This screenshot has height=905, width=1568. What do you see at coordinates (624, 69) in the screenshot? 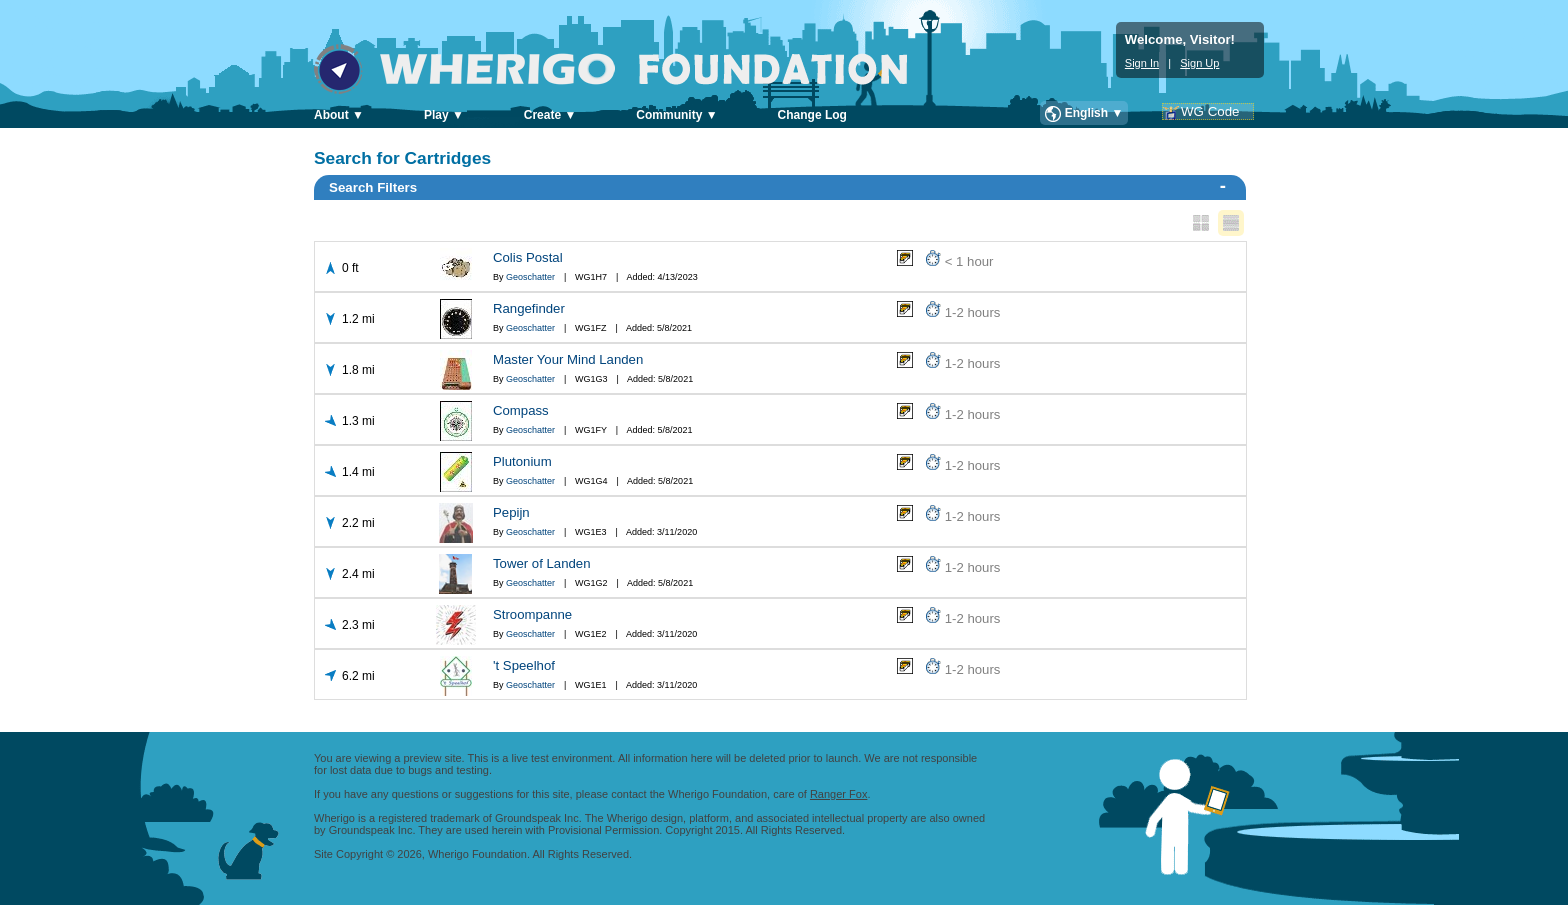
I see `Wherigo Foundation` at bounding box center [624, 69].